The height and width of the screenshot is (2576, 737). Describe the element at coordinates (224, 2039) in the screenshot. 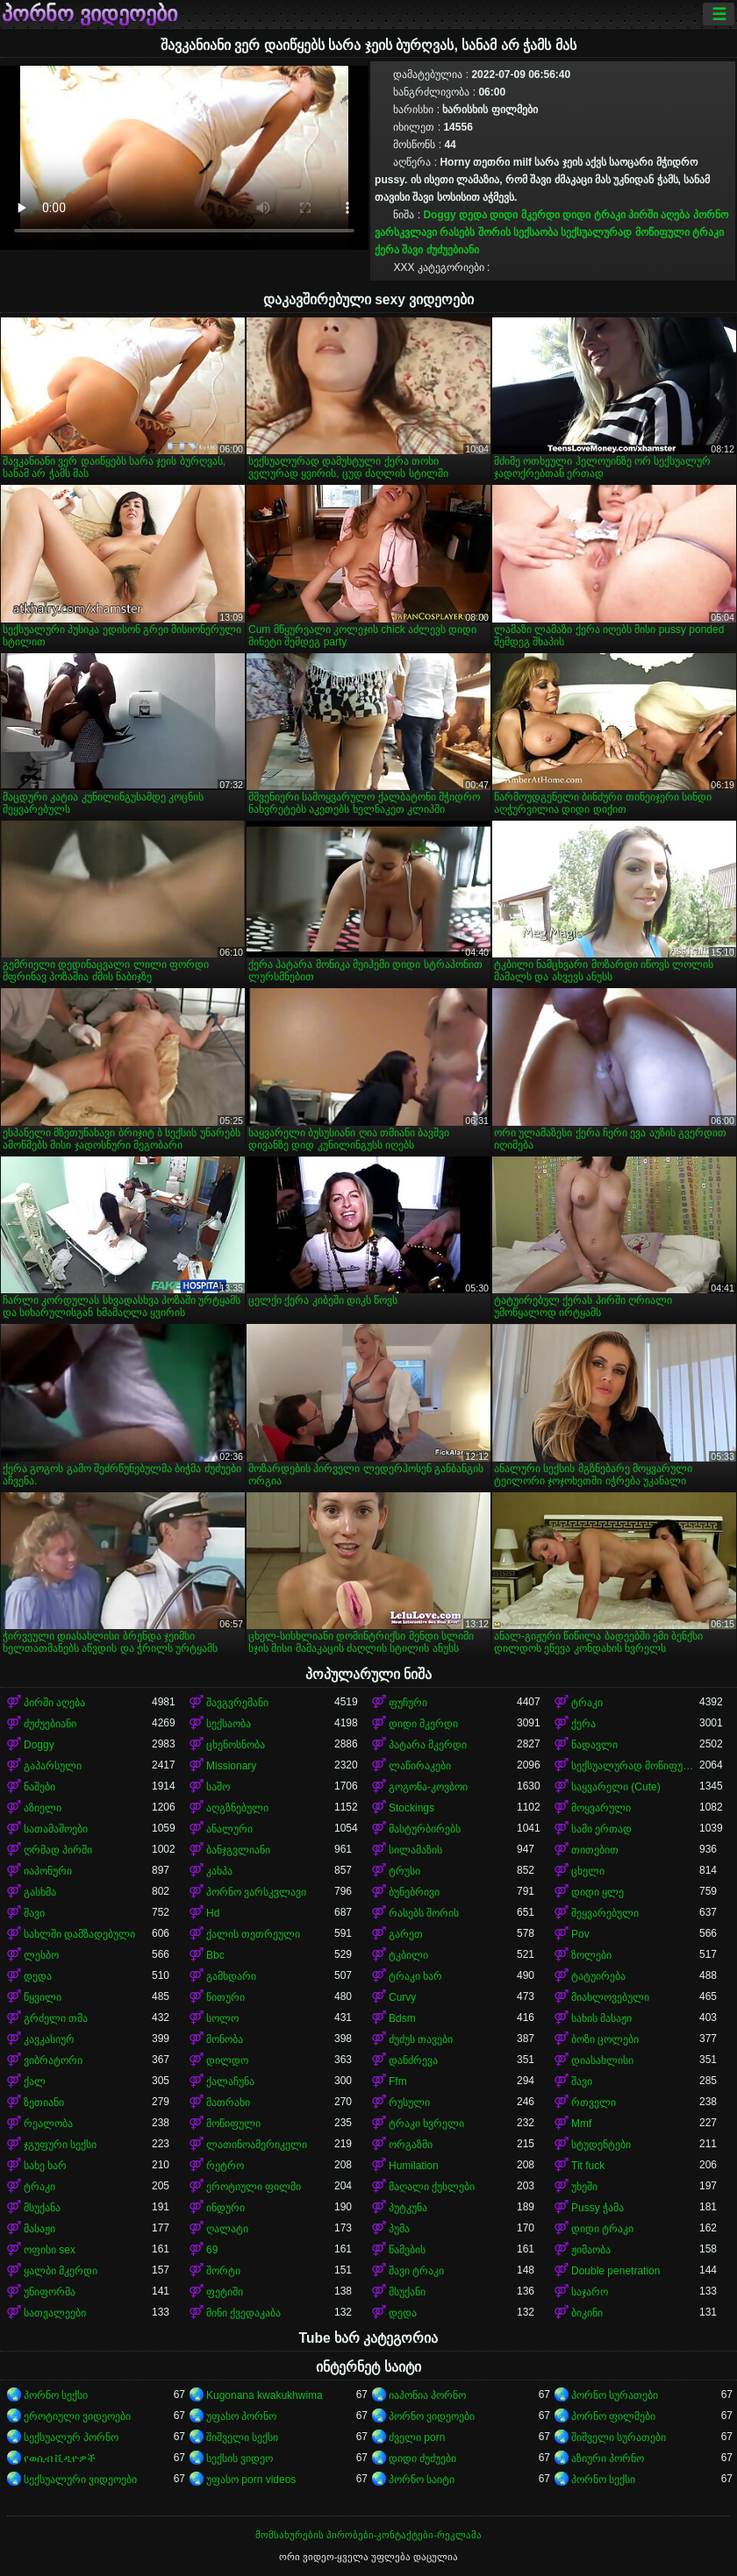

I see `მონობა` at that location.